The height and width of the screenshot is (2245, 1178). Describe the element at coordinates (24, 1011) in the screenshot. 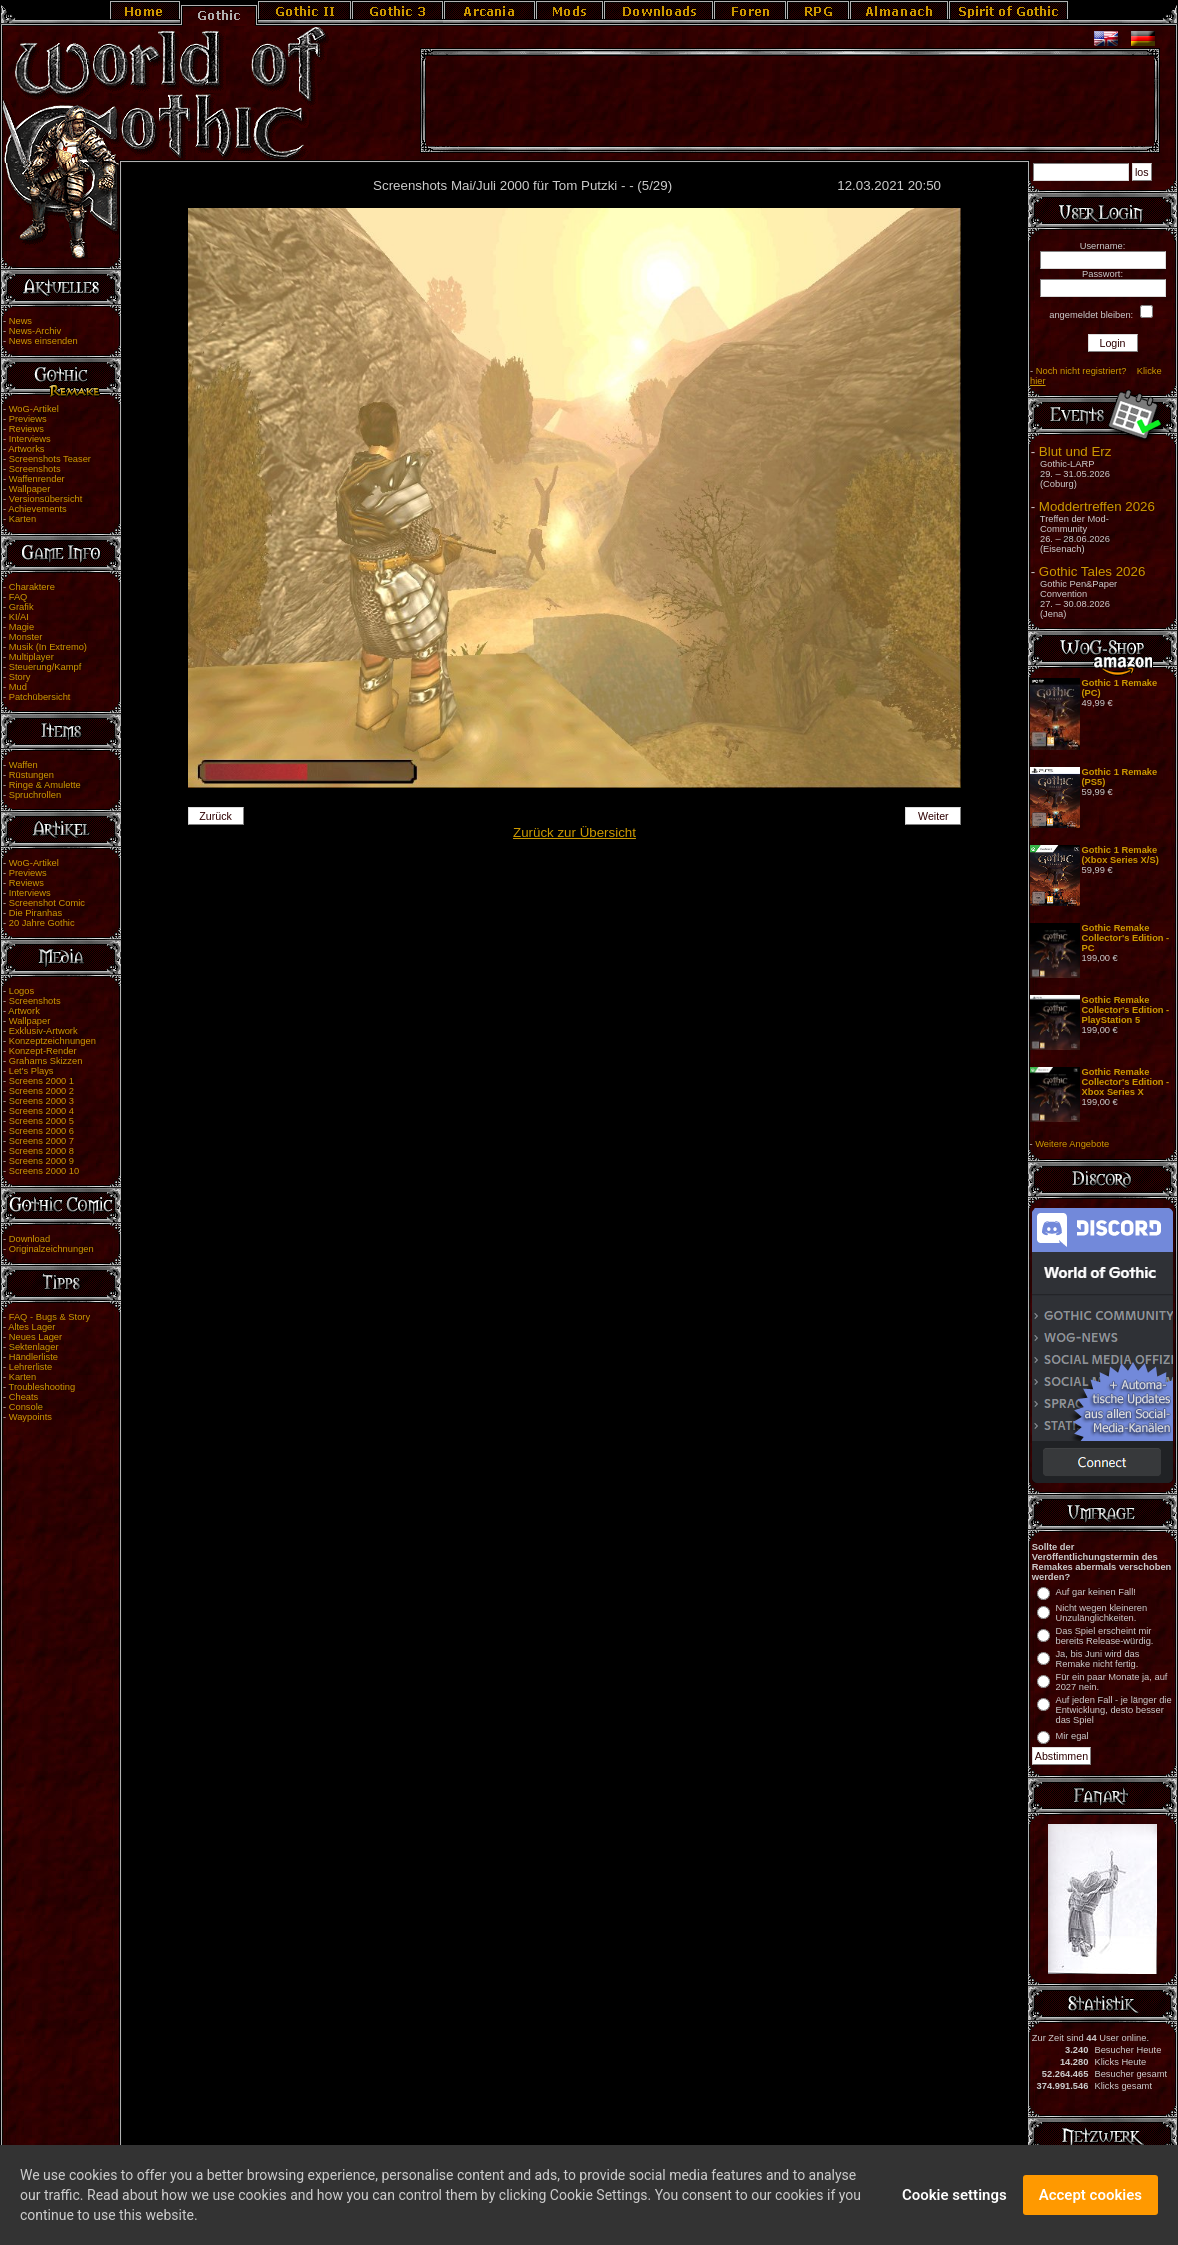

I see `Artwork` at that location.